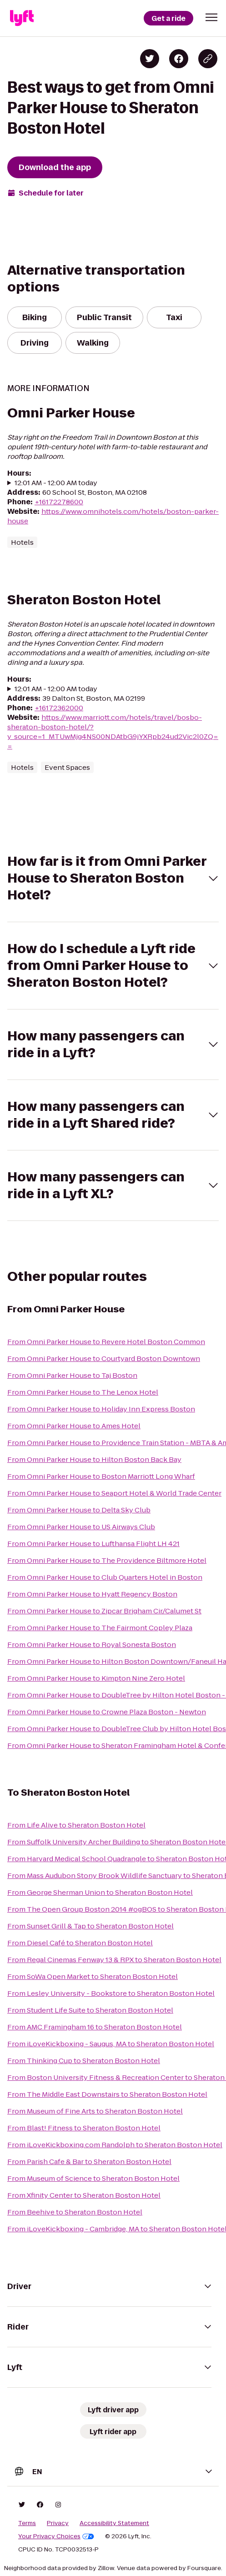 The image size is (226, 2576). What do you see at coordinates (80, 1943) in the screenshot?
I see `From Diesel Café to Sheraton Boston Hotel` at bounding box center [80, 1943].